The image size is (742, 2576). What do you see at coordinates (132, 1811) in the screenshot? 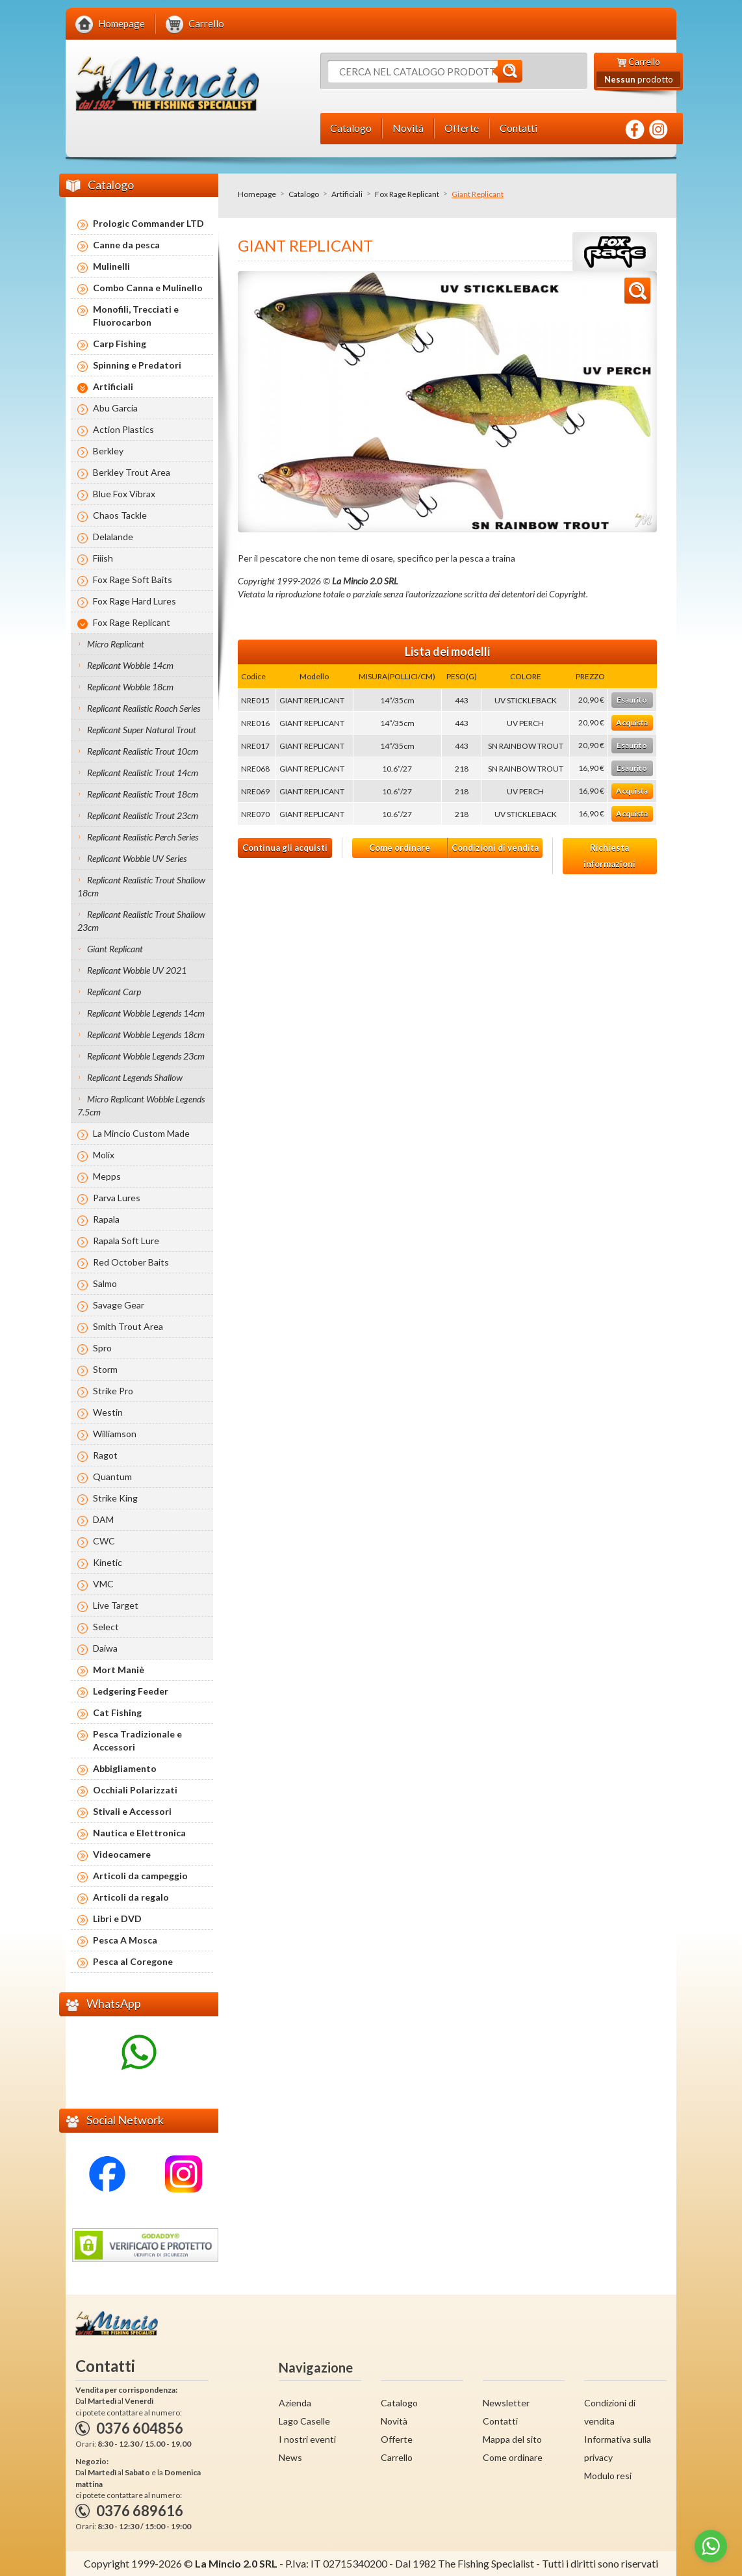
I see `Stivali e Accessori` at bounding box center [132, 1811].